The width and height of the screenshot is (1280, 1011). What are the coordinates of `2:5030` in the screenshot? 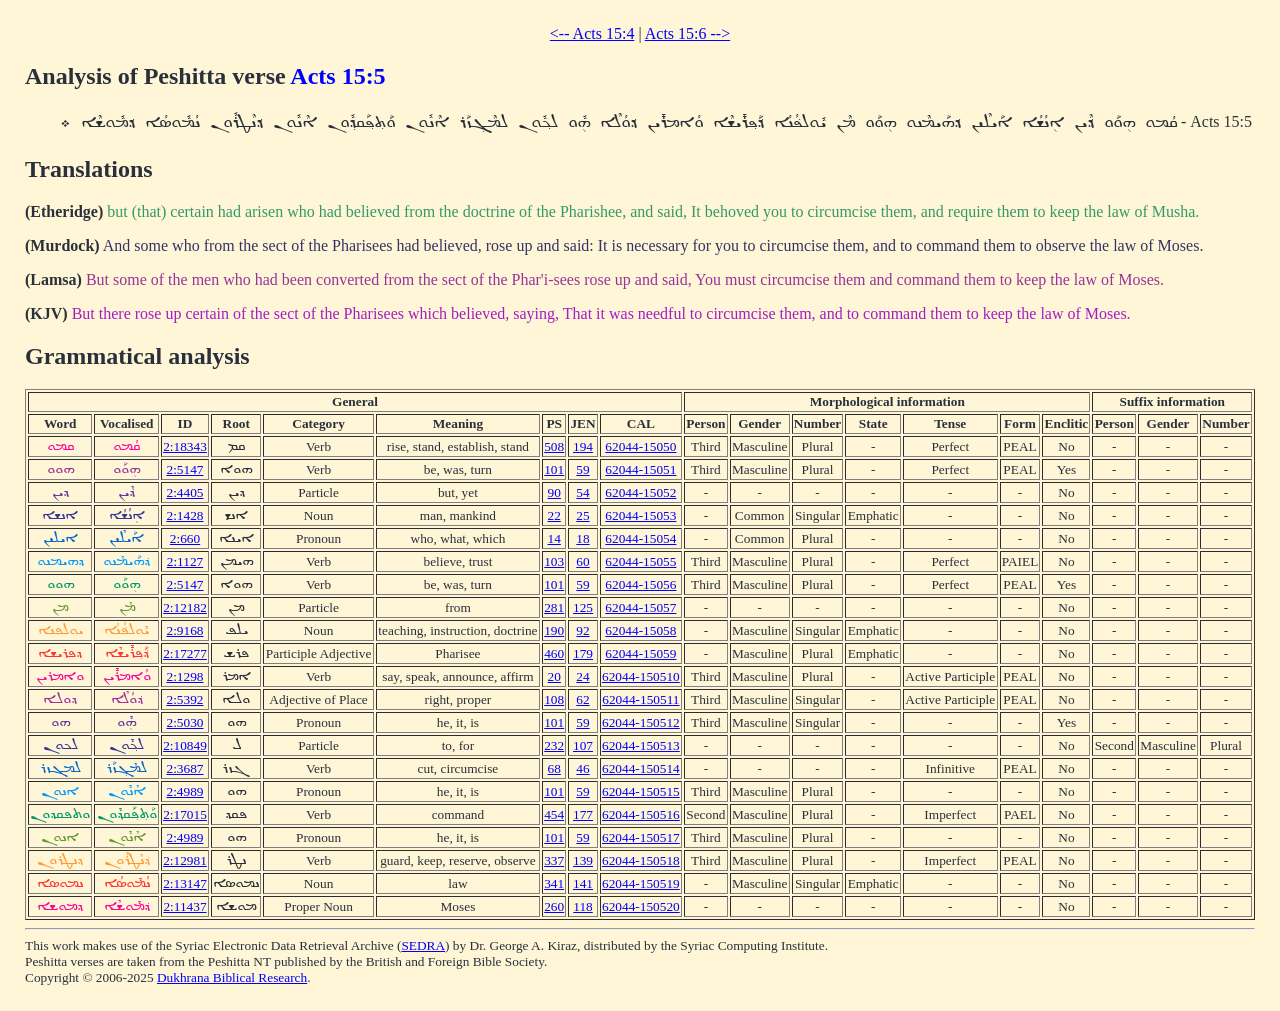 It's located at (184, 722).